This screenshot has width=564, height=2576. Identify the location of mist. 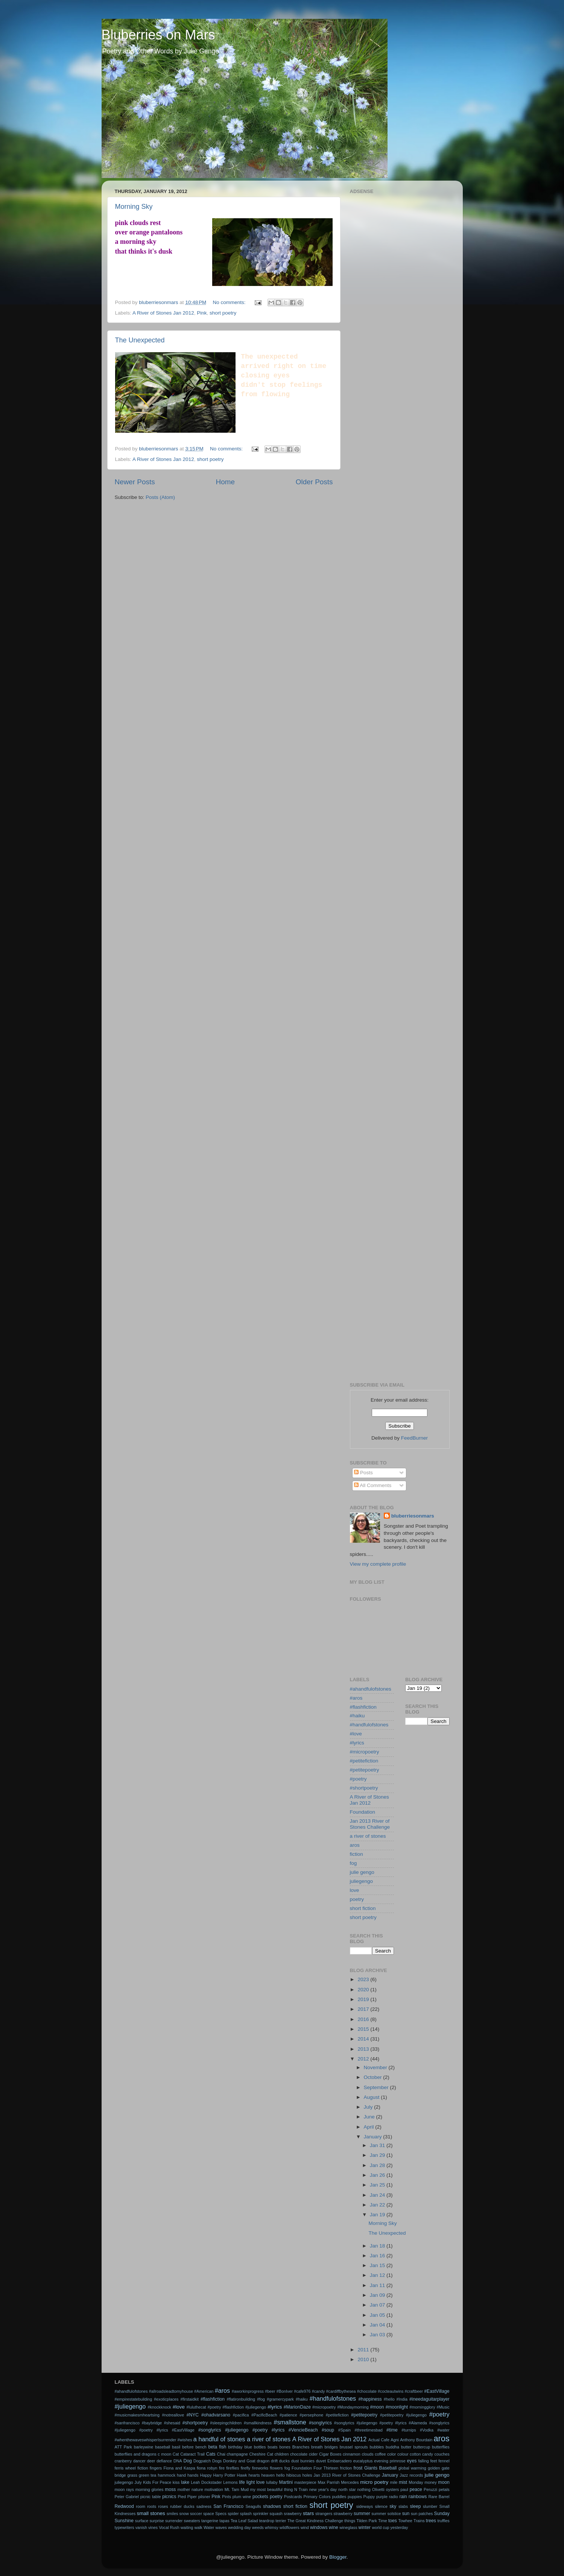
(403, 2482).